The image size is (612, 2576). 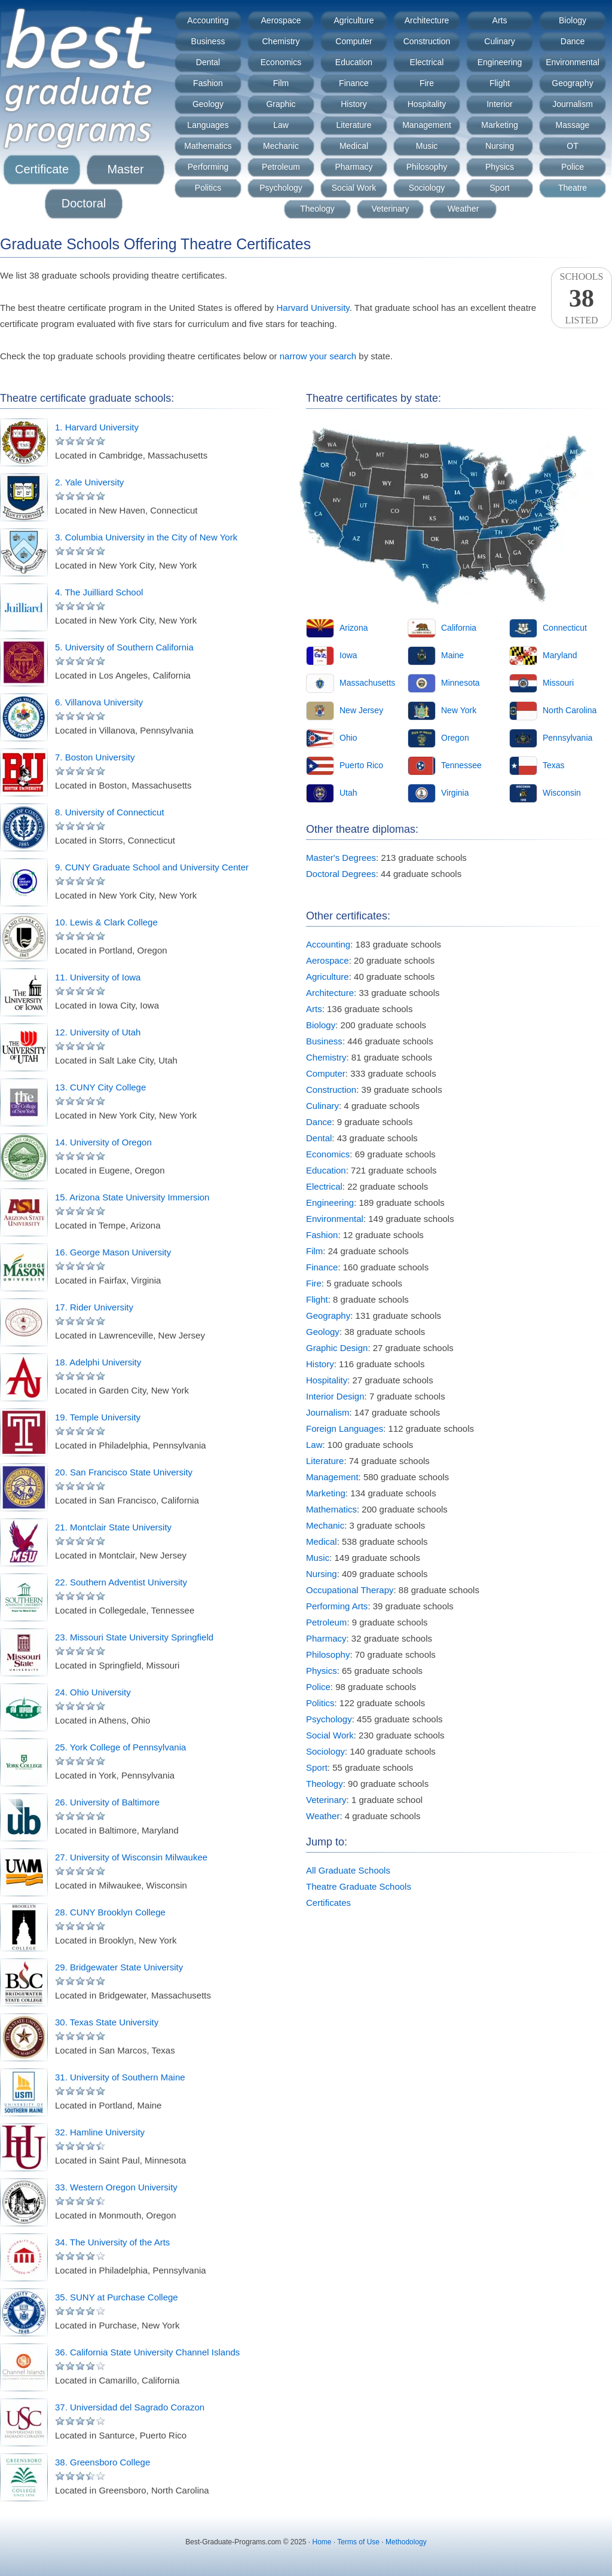 What do you see at coordinates (458, 710) in the screenshot?
I see `New York` at bounding box center [458, 710].